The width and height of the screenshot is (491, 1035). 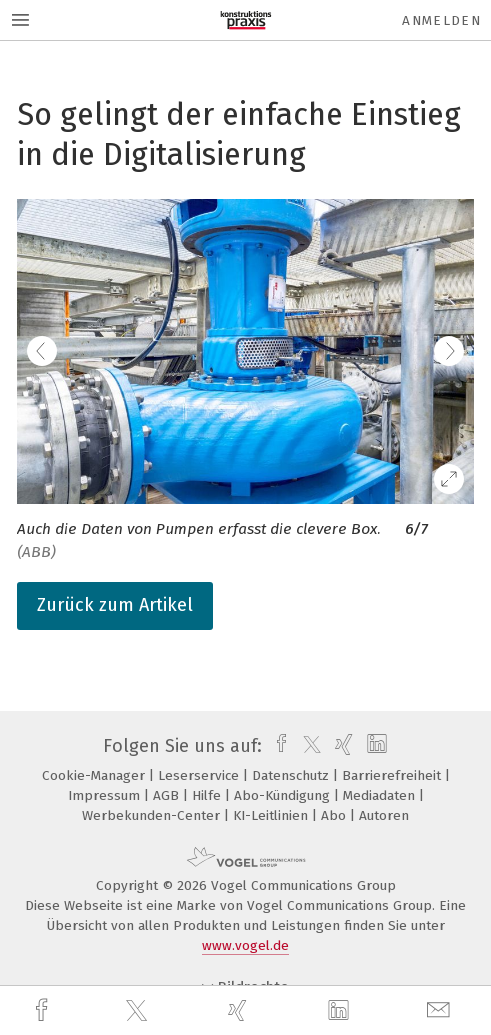 What do you see at coordinates (272, 815) in the screenshot?
I see `KI-Leitlinien` at bounding box center [272, 815].